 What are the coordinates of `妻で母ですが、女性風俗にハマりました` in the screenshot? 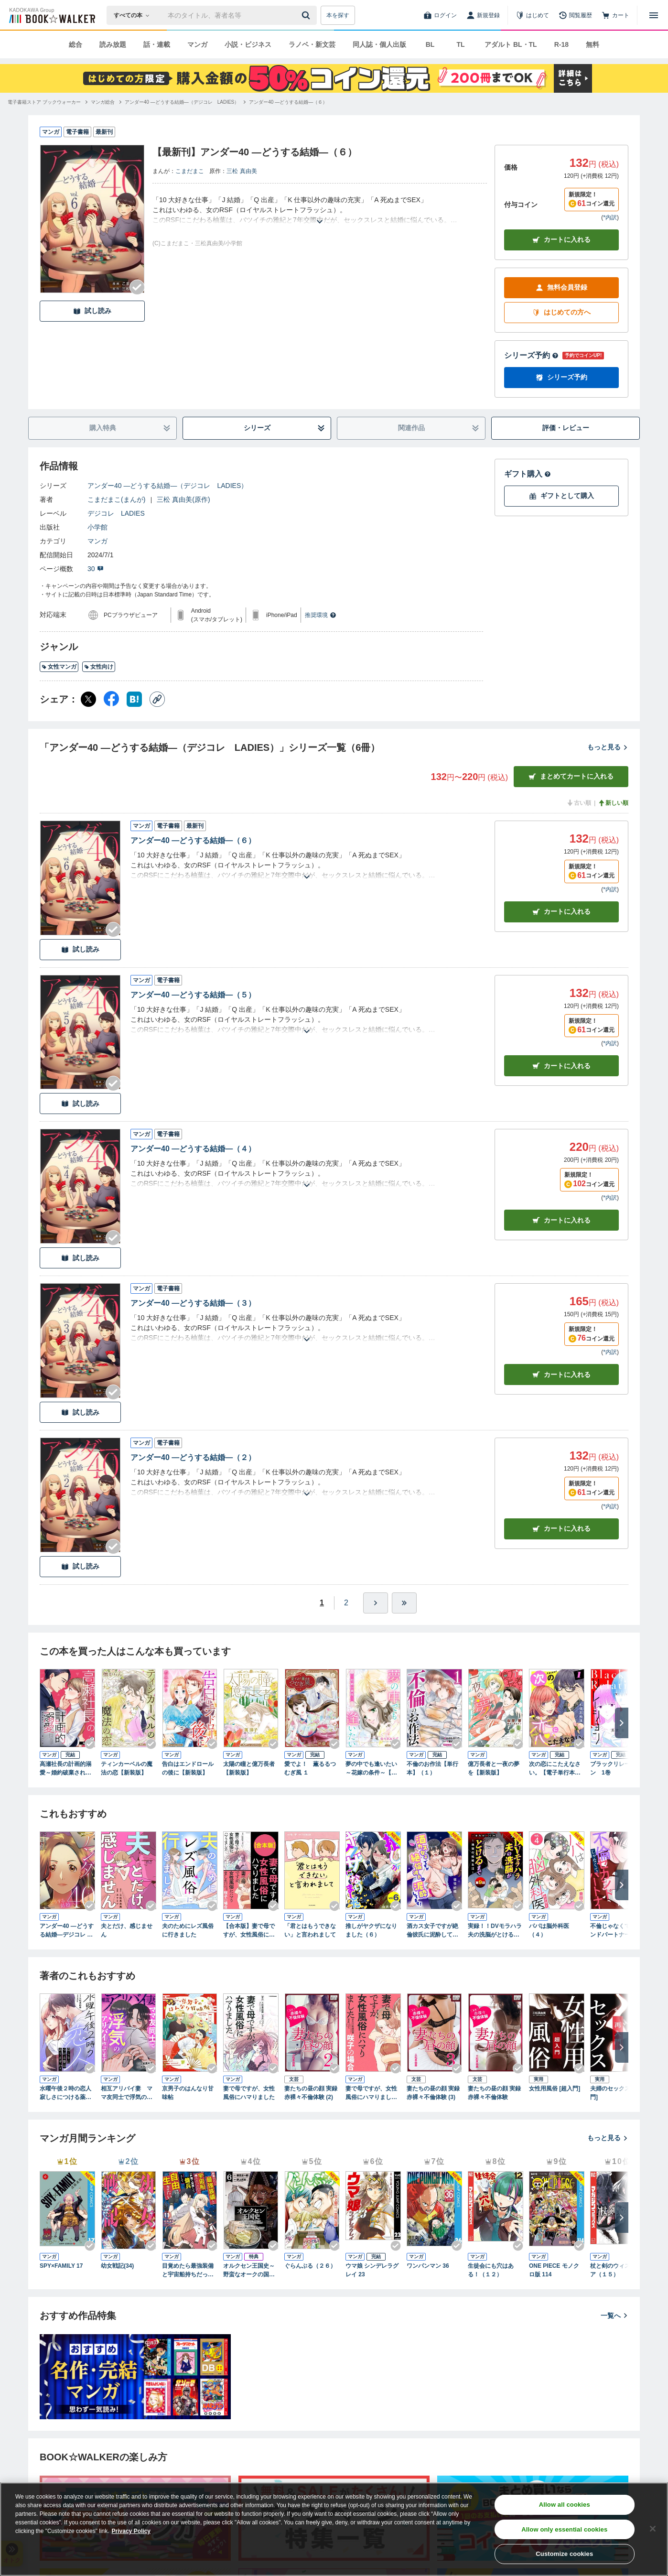 It's located at (249, 2092).